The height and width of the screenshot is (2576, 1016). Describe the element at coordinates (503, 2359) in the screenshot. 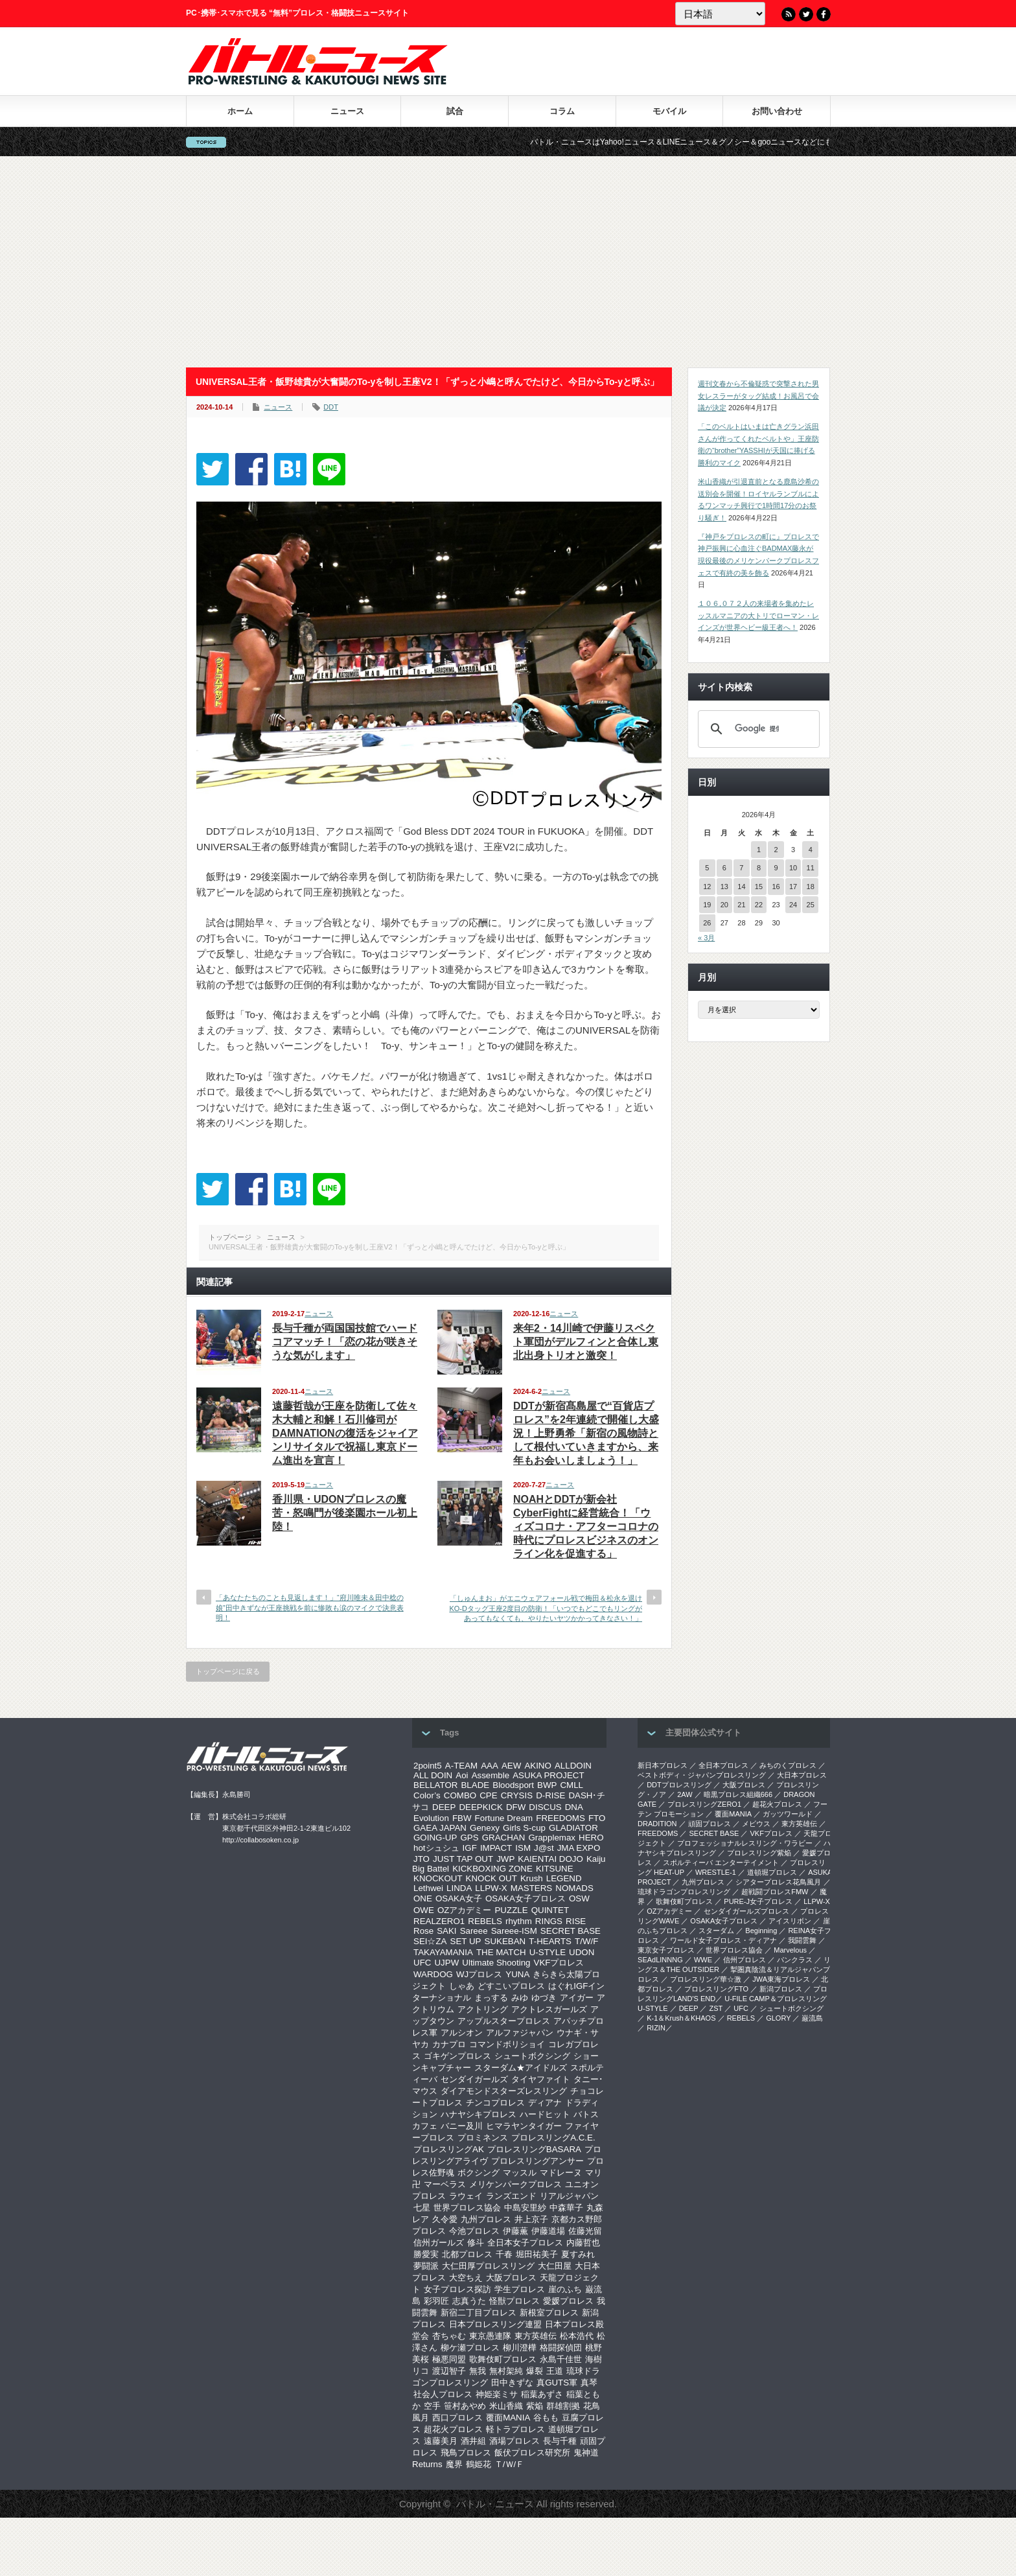

I see `歌舞伎町プロレス` at that location.